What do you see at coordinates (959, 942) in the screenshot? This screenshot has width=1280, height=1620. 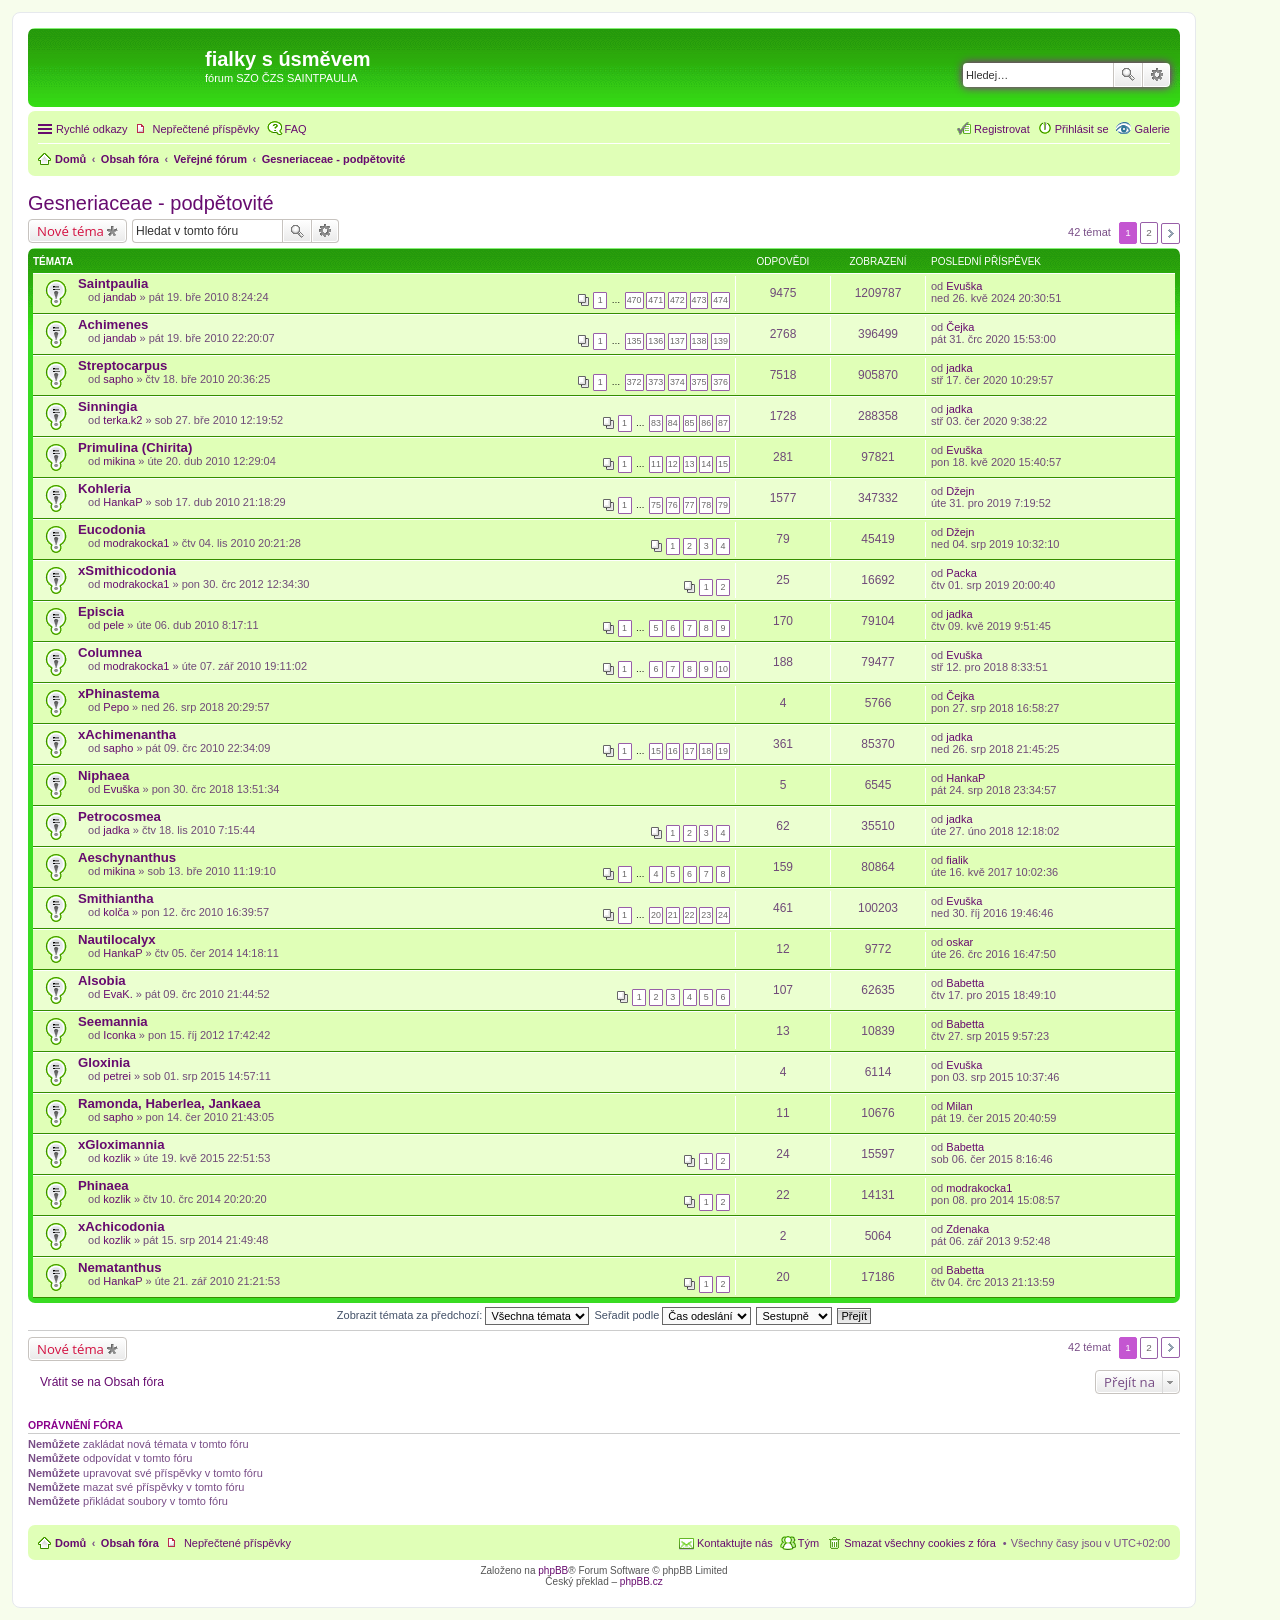 I see `oskar` at bounding box center [959, 942].